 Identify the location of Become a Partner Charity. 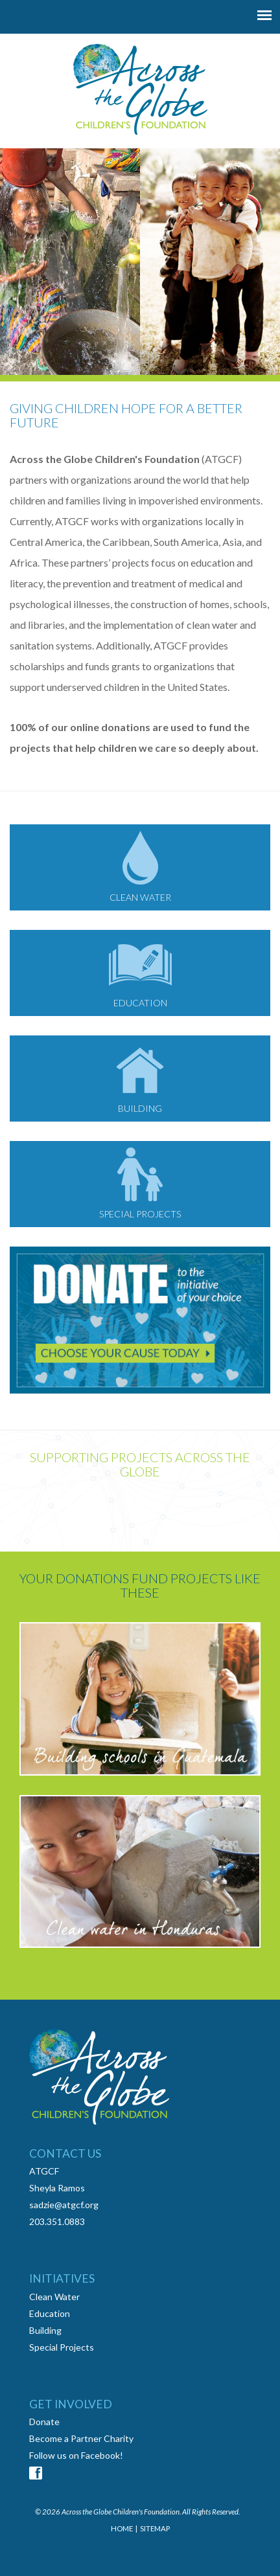
(81, 2438).